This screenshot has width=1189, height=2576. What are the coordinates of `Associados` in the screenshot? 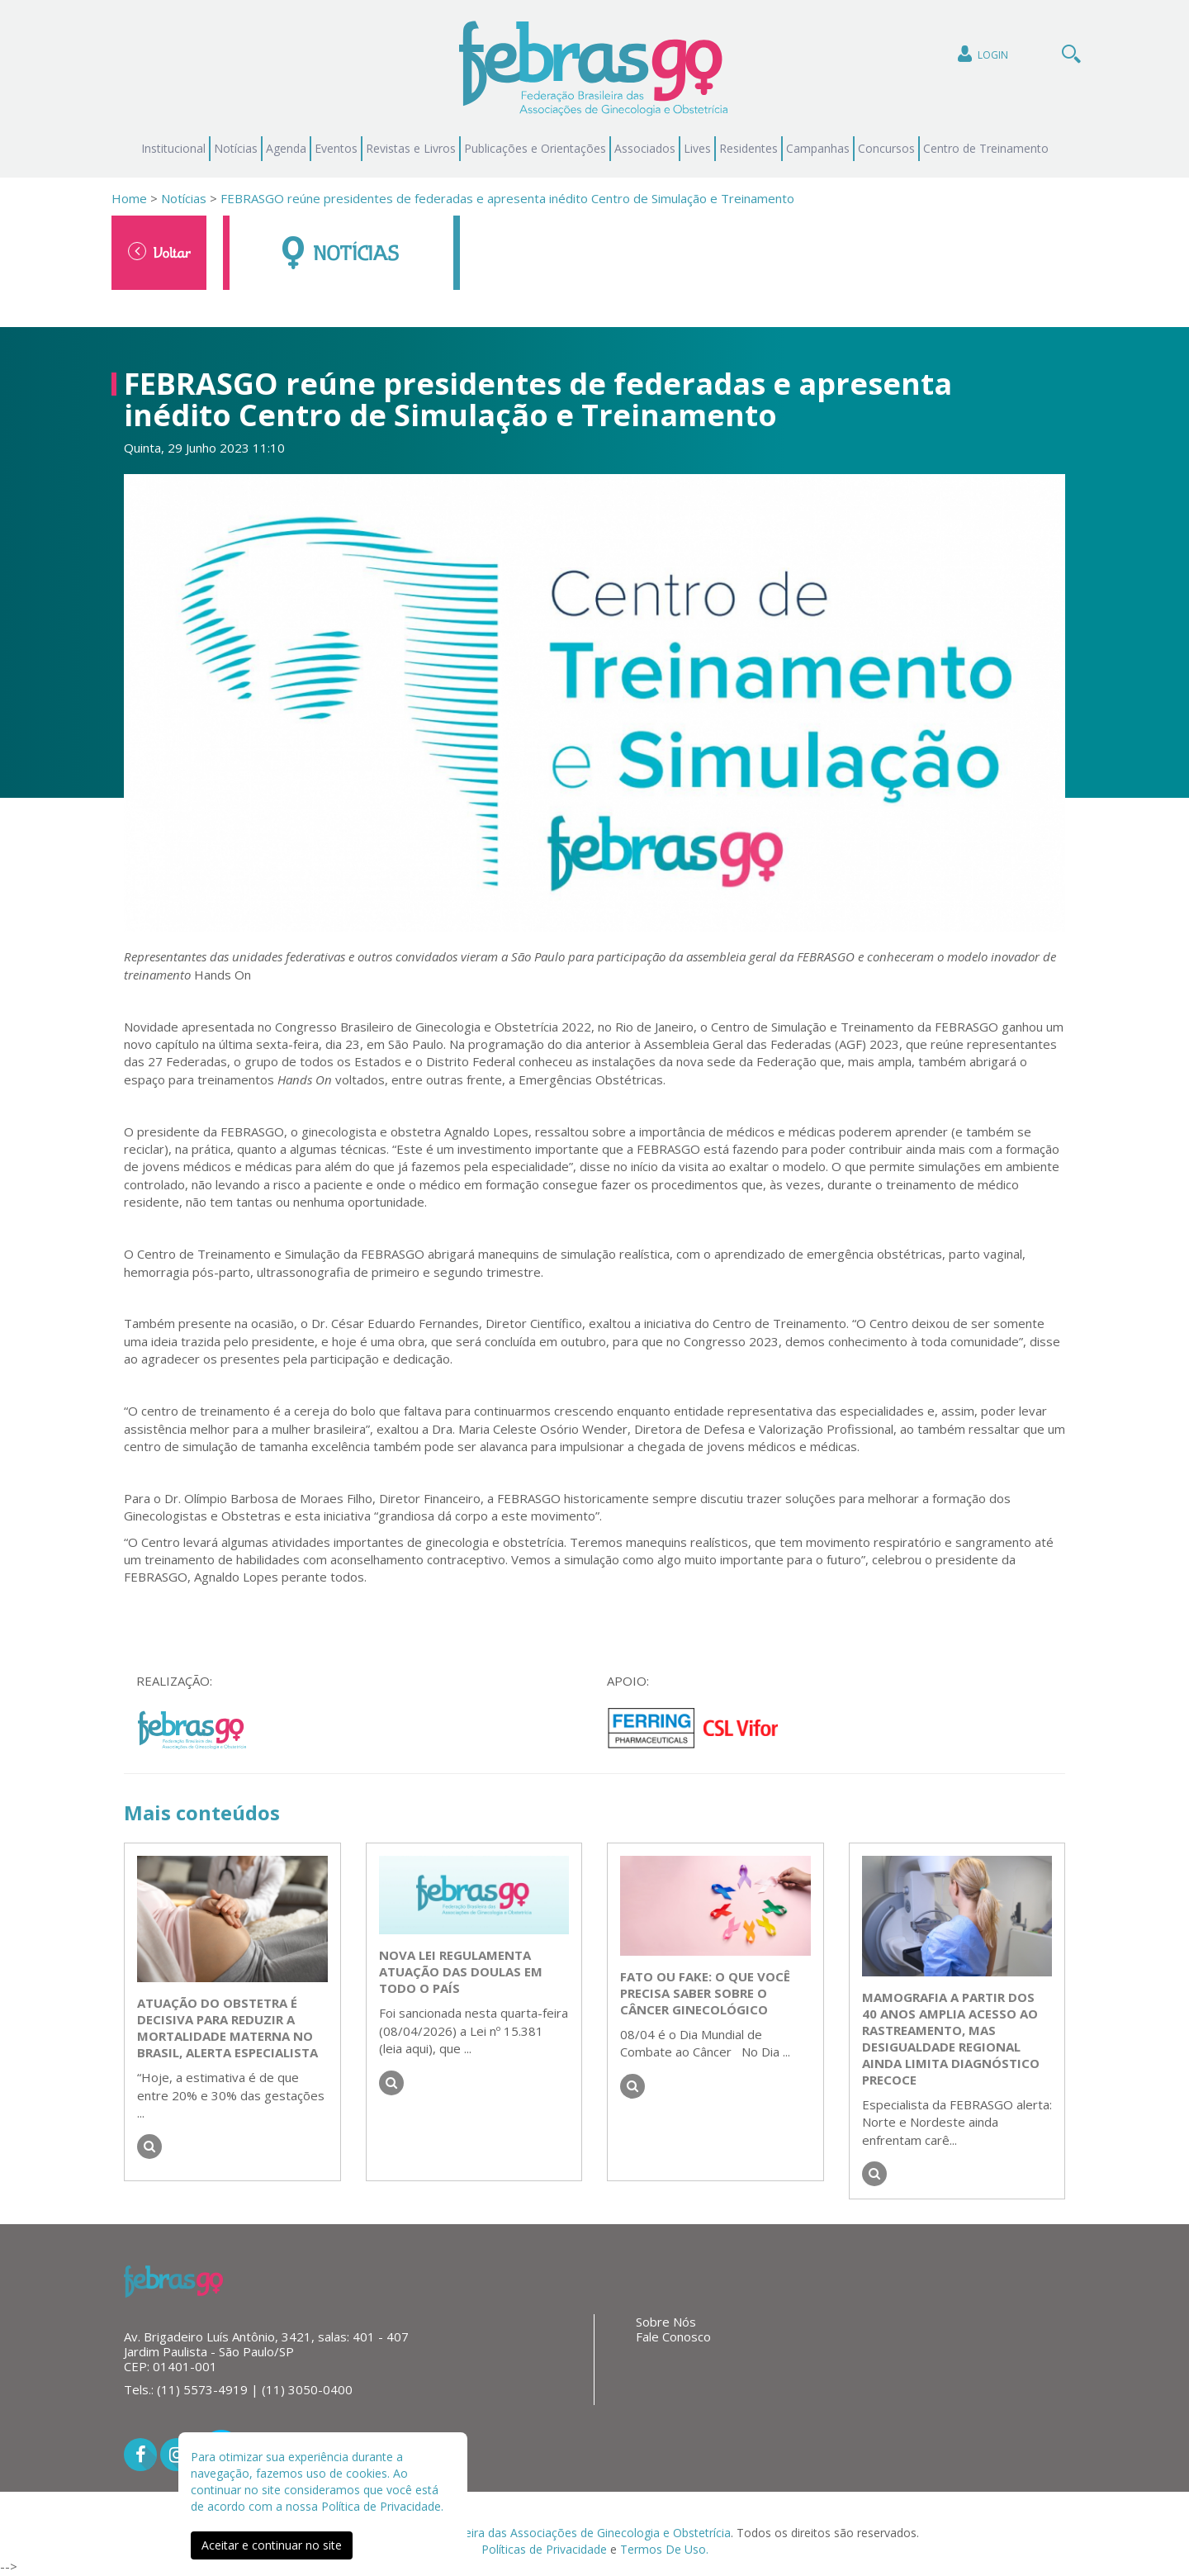 It's located at (644, 148).